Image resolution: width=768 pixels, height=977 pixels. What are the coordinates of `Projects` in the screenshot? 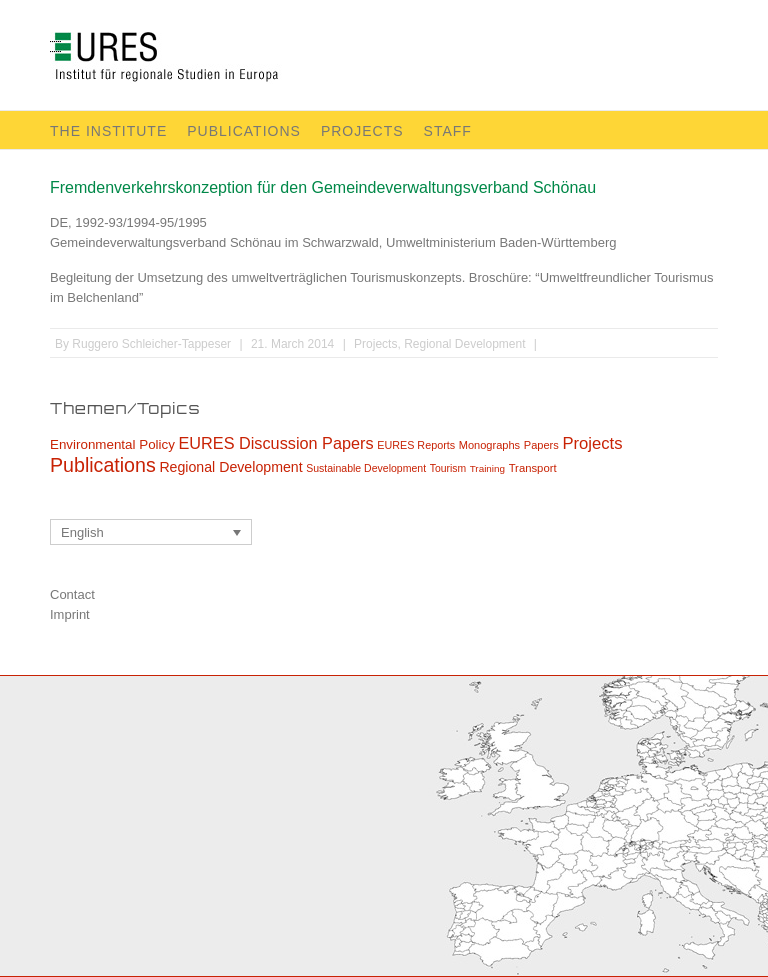 It's located at (362, 131).